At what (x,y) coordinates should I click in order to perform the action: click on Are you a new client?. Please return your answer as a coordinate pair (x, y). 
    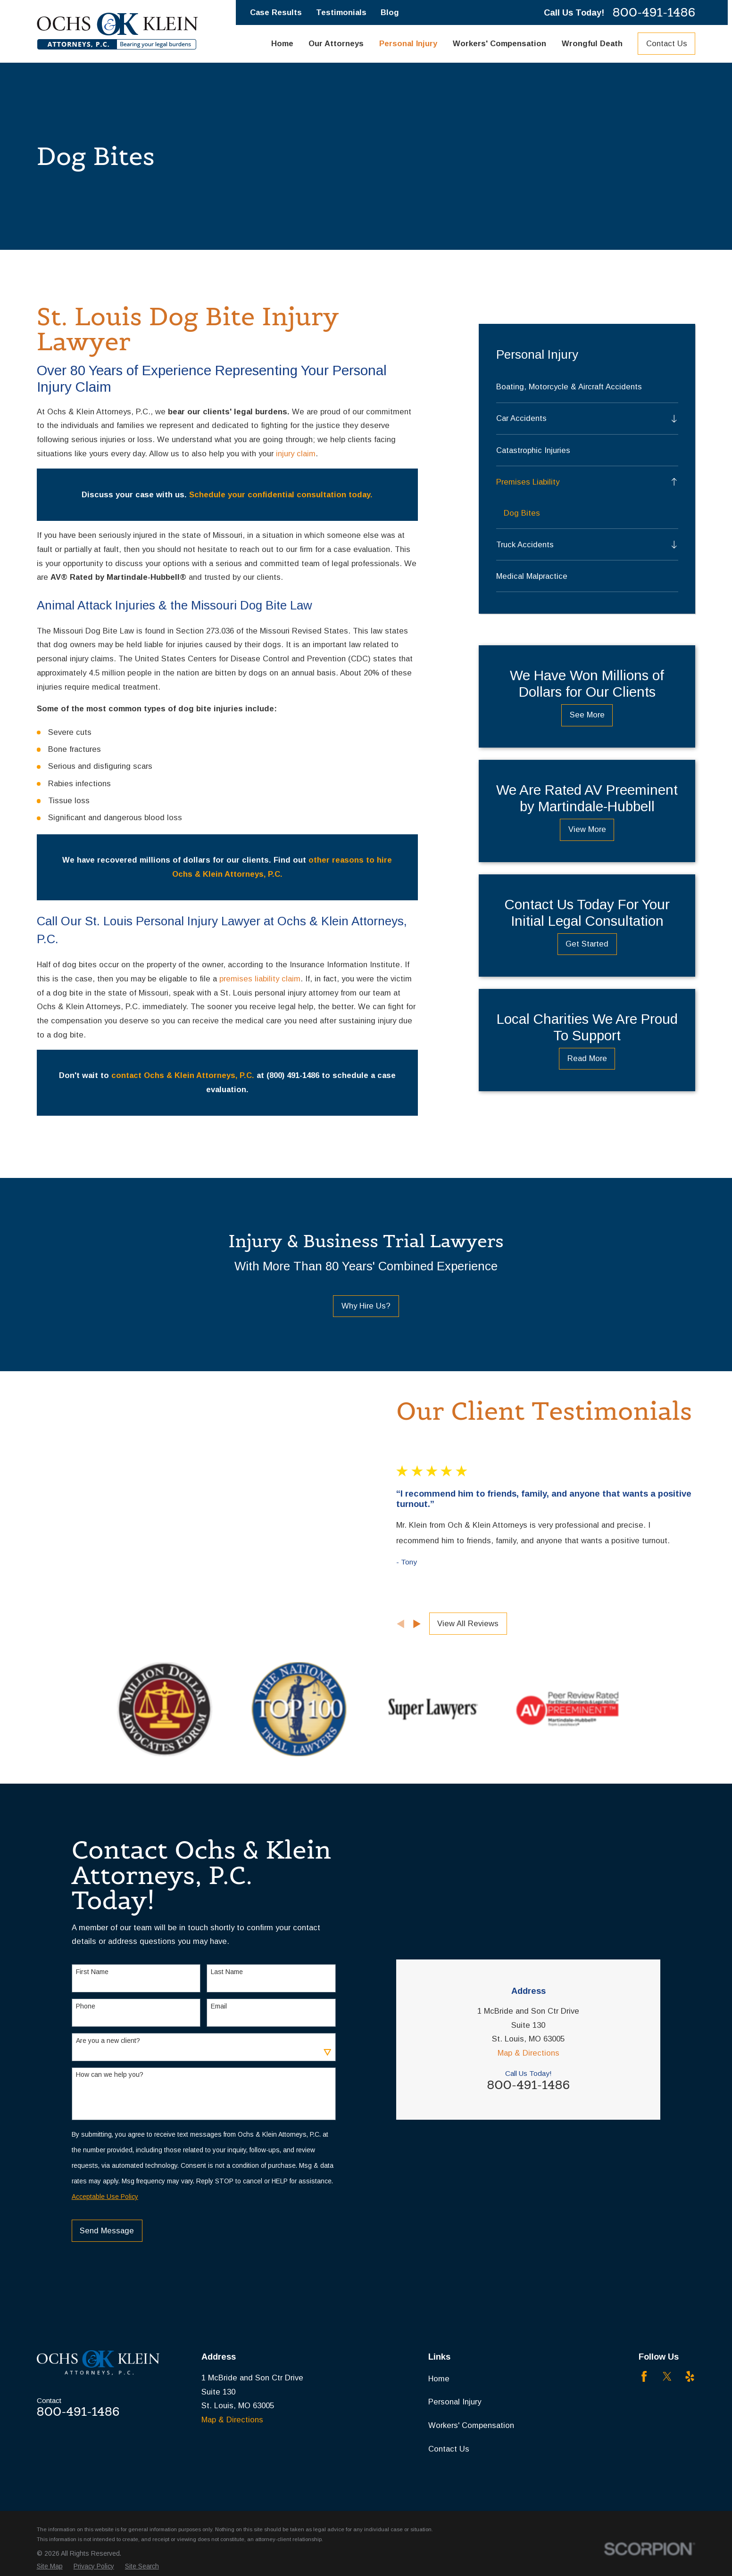
    Looking at the image, I should click on (108, 2122).